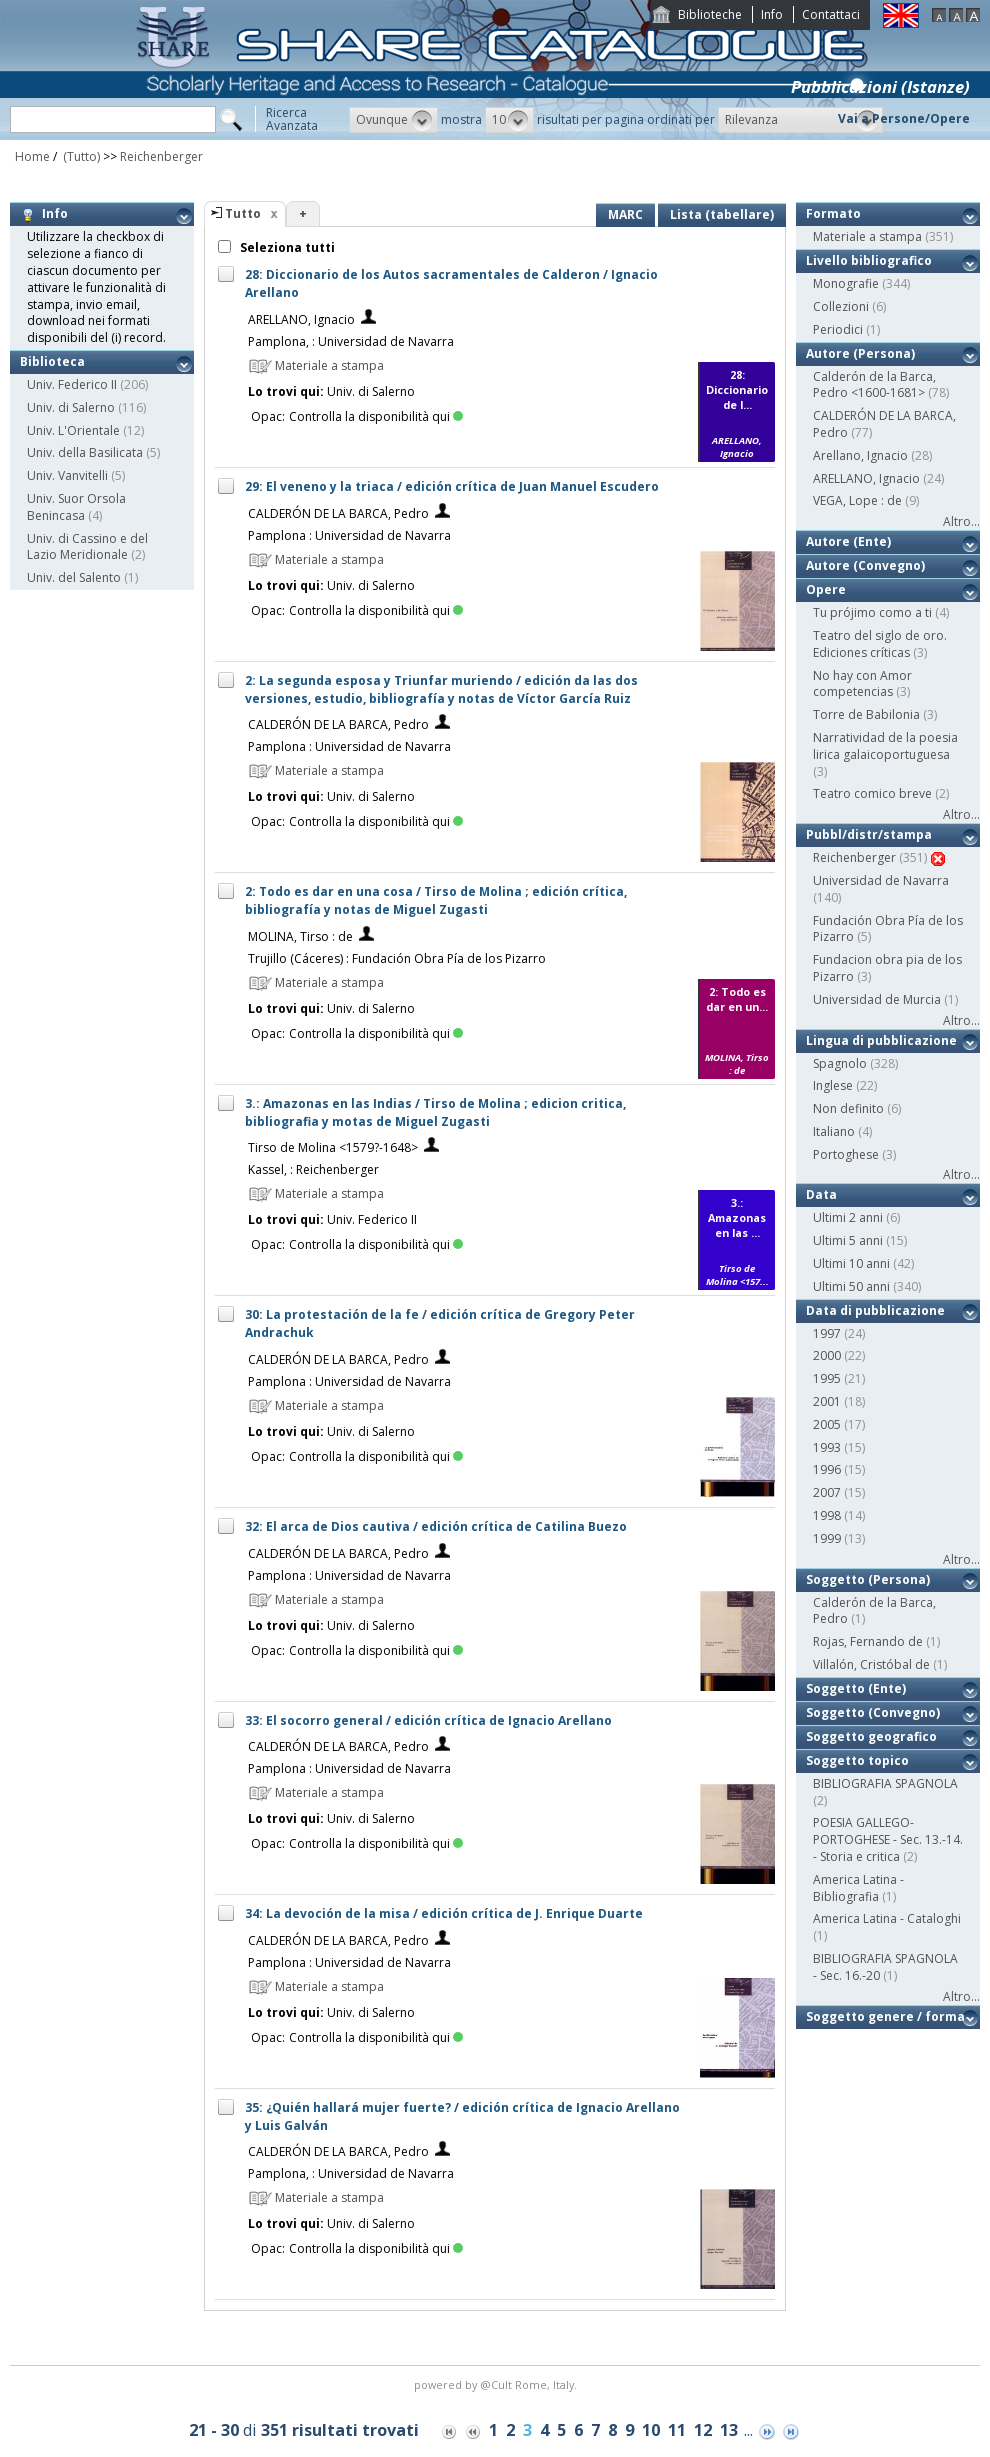 This screenshot has height=2457, width=990. What do you see at coordinates (885, 746) in the screenshot?
I see `Narratividad de la poesia lirica galaicoportuguesa` at bounding box center [885, 746].